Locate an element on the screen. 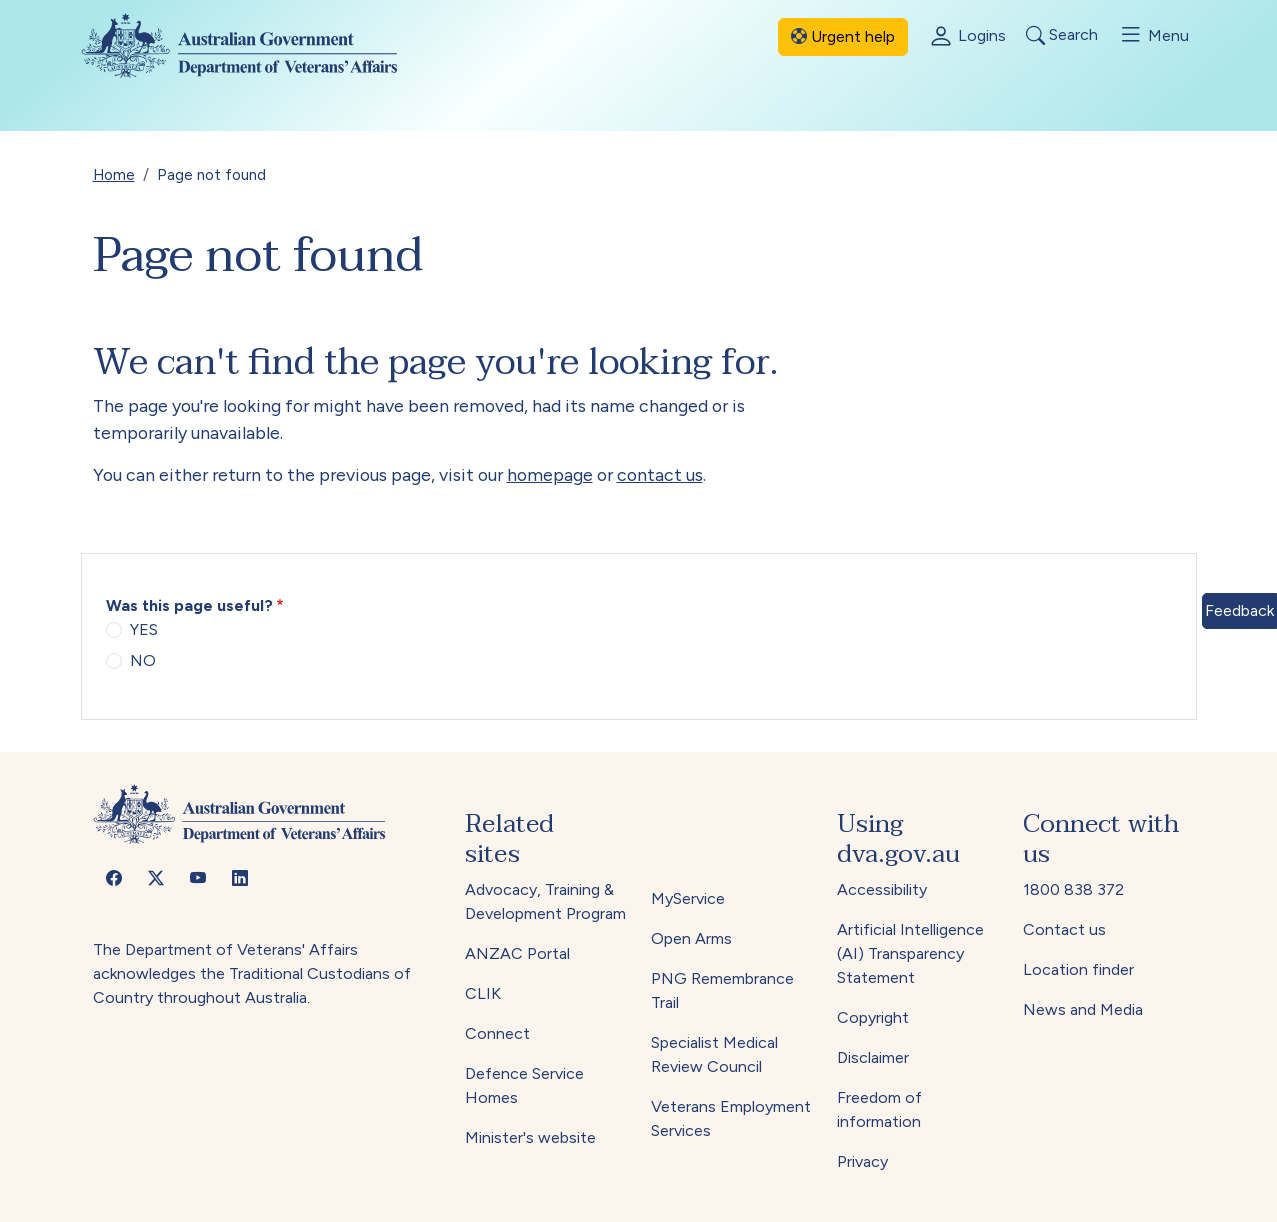 The height and width of the screenshot is (1222, 1277). 1800 838 372 is located at coordinates (1073, 889).